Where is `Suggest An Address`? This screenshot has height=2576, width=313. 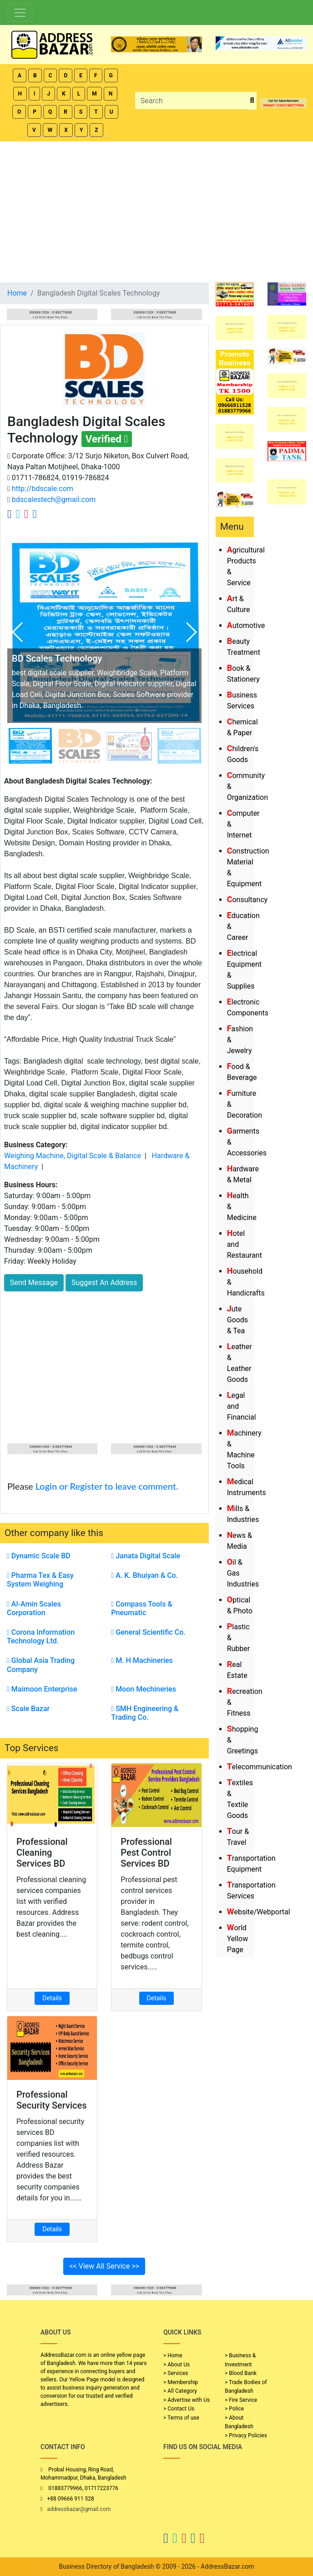 Suggest An Address is located at coordinates (104, 1282).